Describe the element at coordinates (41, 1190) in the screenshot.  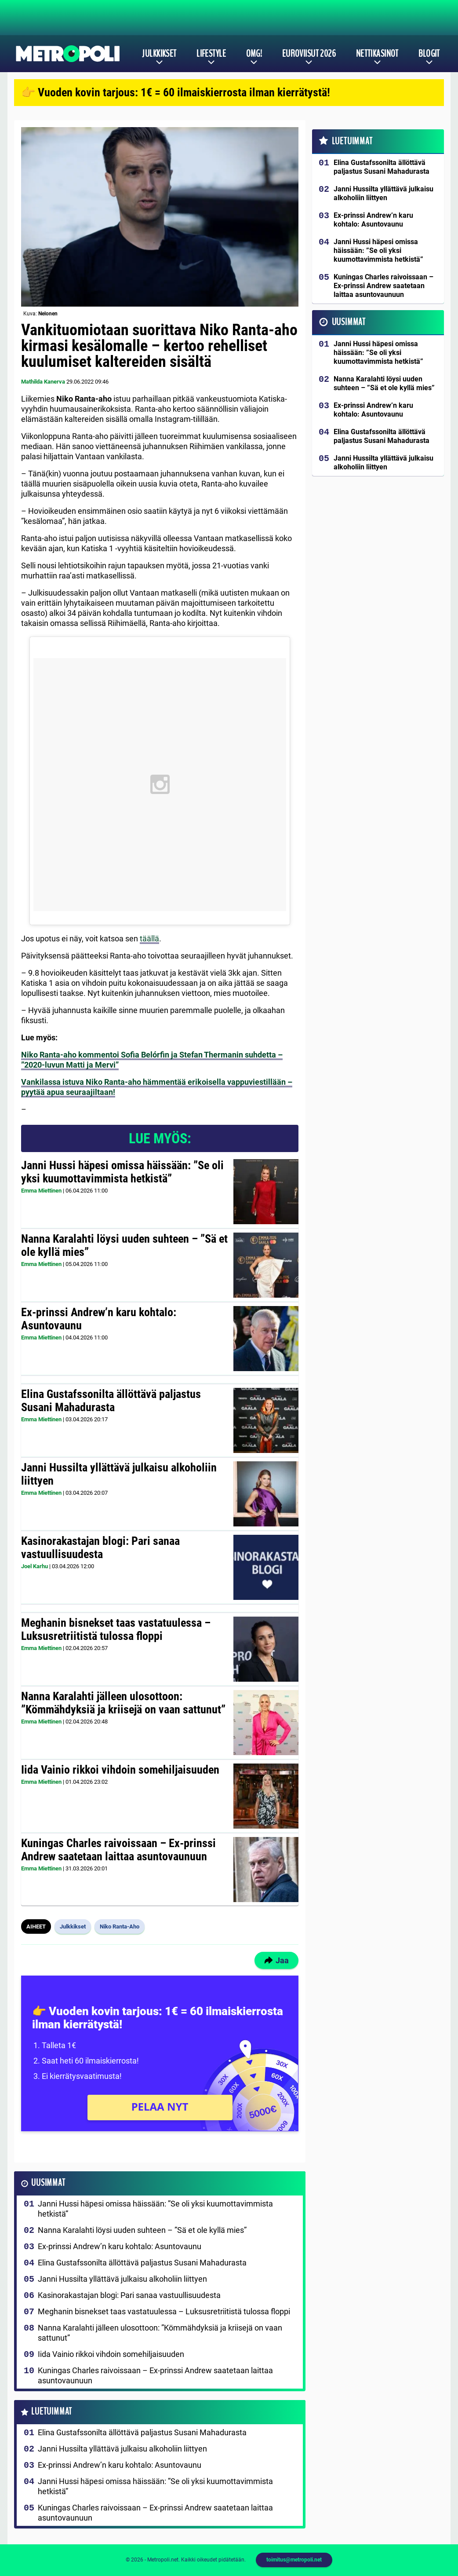
I see `Emma Miettinen` at that location.